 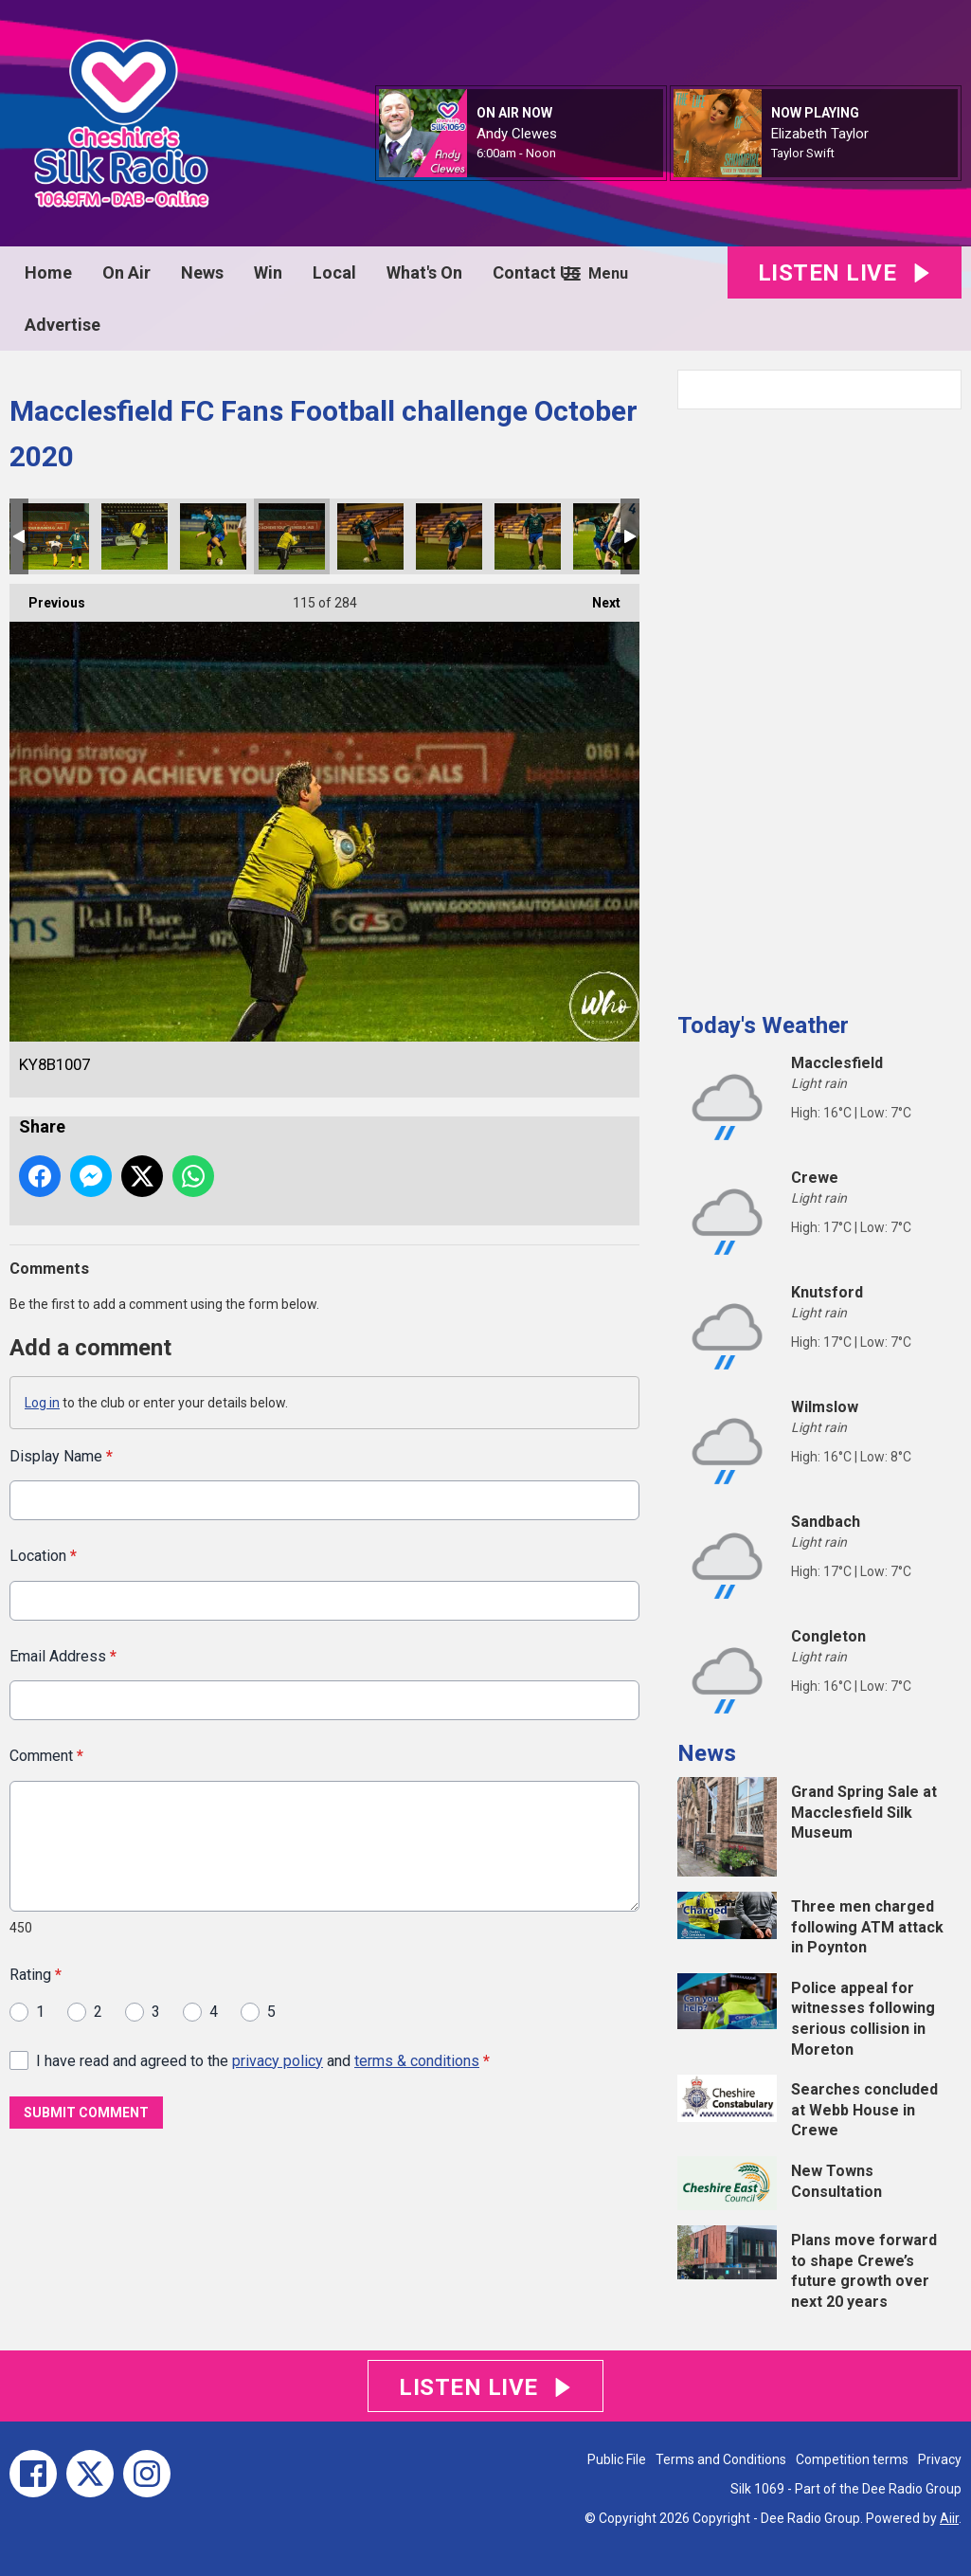 What do you see at coordinates (47, 597) in the screenshot?
I see `Previous` at bounding box center [47, 597].